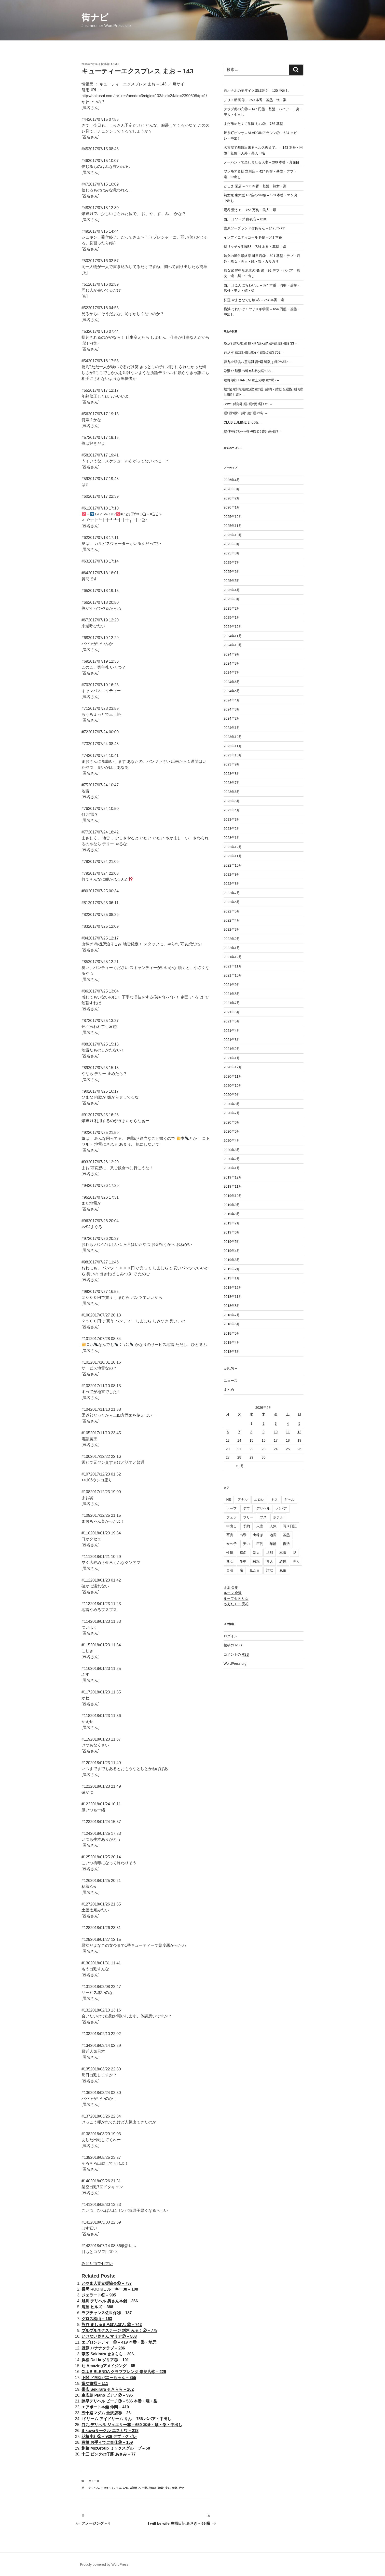 Image resolution: width=385 pixels, height=2576 pixels. Describe the element at coordinates (105, 2407) in the screenshot. I see `エアポート本館 仲間 – 410` at that location.